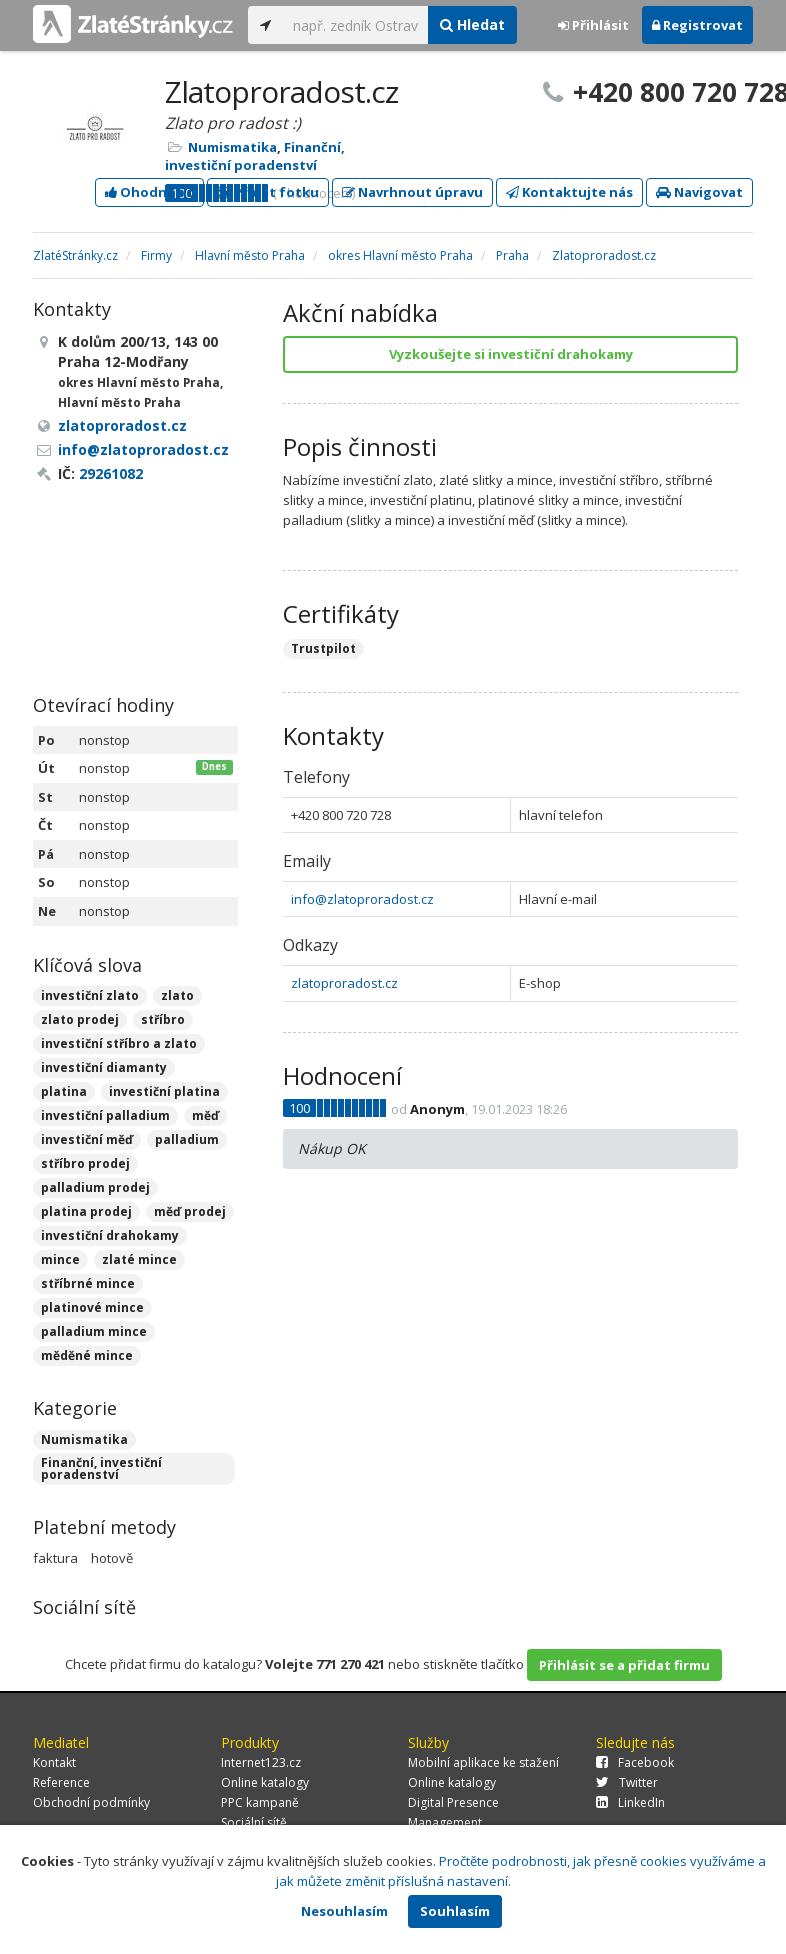  Describe the element at coordinates (86, 1211) in the screenshot. I see `platina prodej` at that location.